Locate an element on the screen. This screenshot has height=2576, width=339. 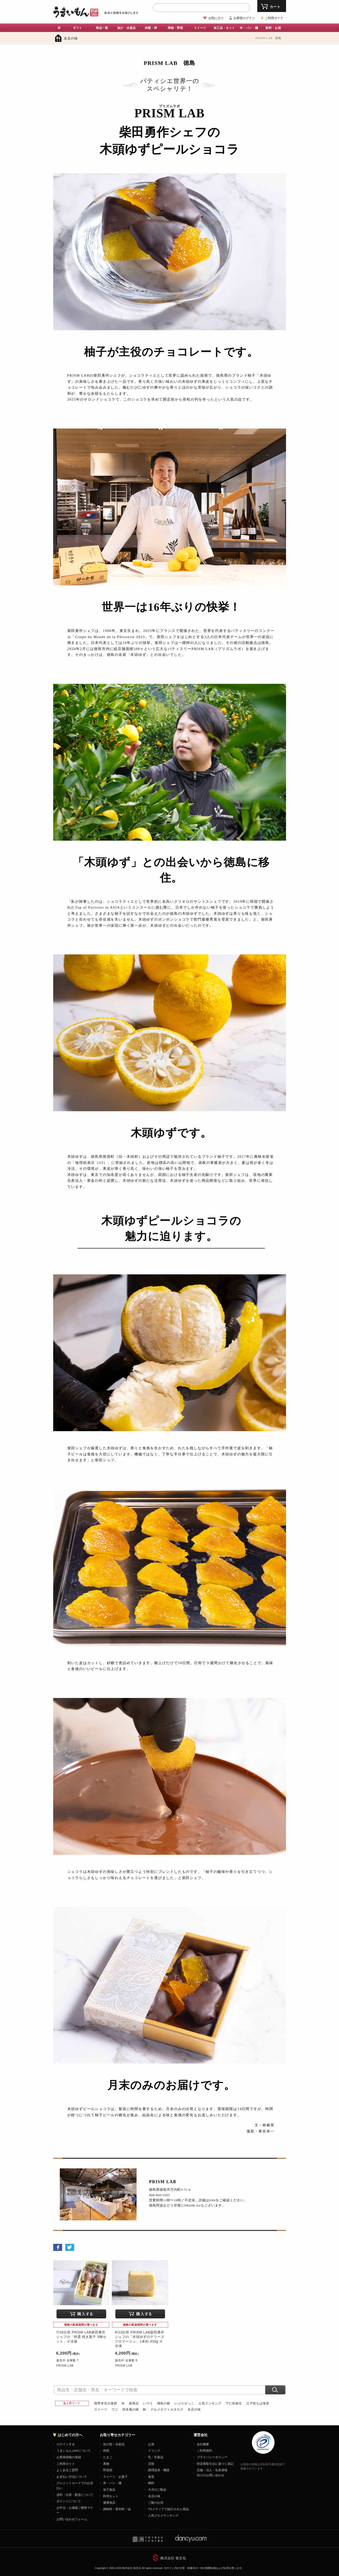
株式会社 食文化 is located at coordinates (173, 2558).